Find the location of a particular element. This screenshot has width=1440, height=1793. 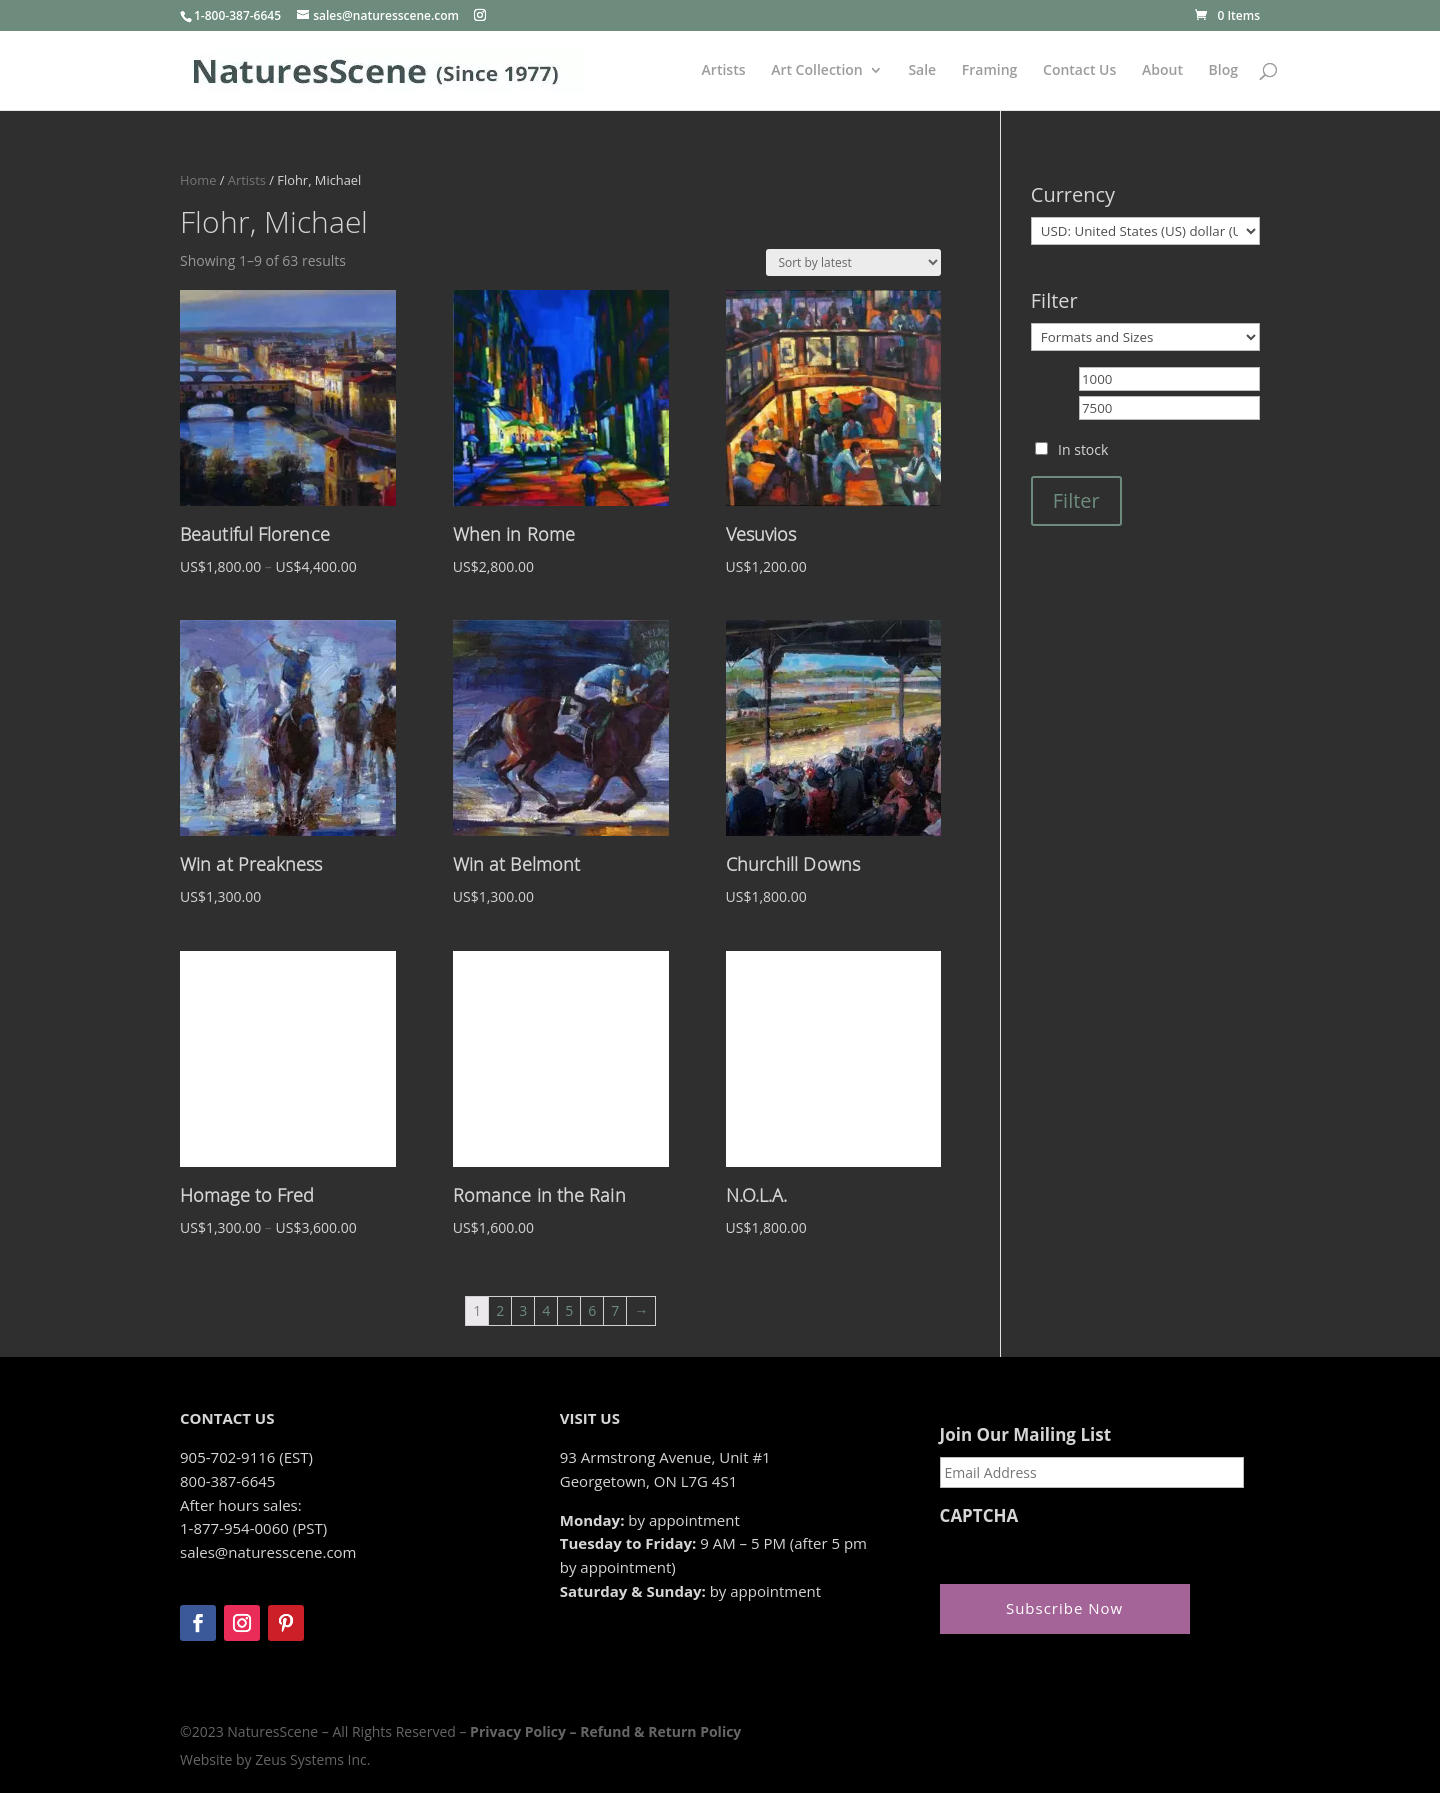

Artists is located at coordinates (724, 71).